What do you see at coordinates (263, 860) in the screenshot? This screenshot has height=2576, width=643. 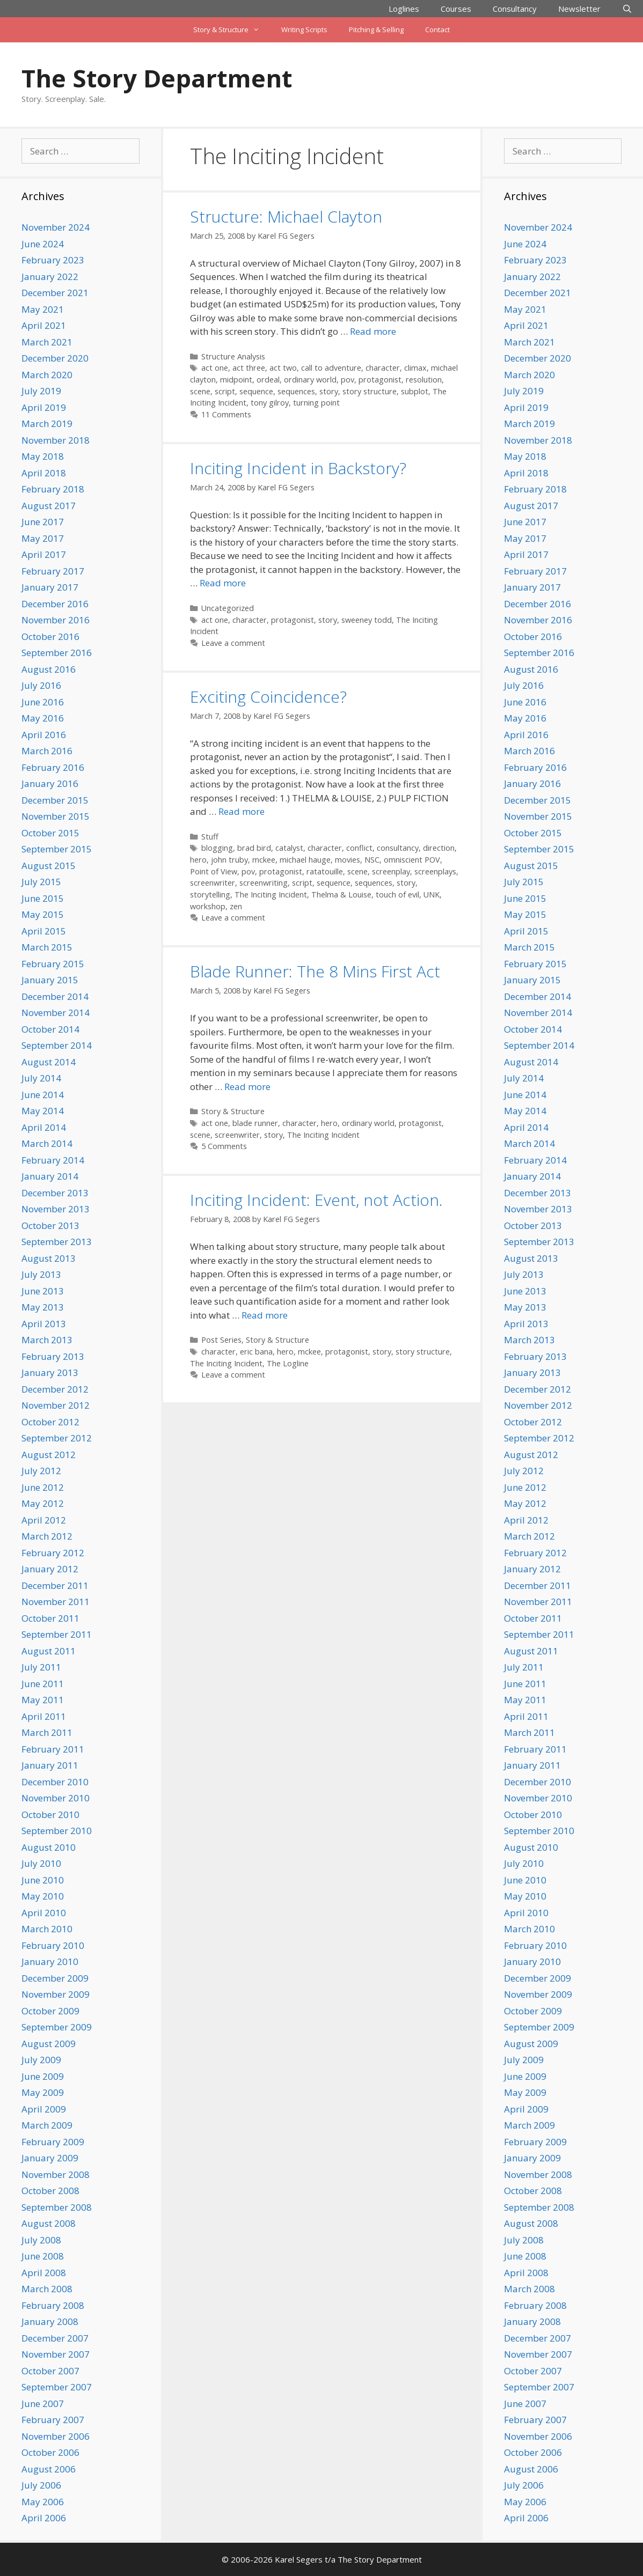 I see `mckee` at bounding box center [263, 860].